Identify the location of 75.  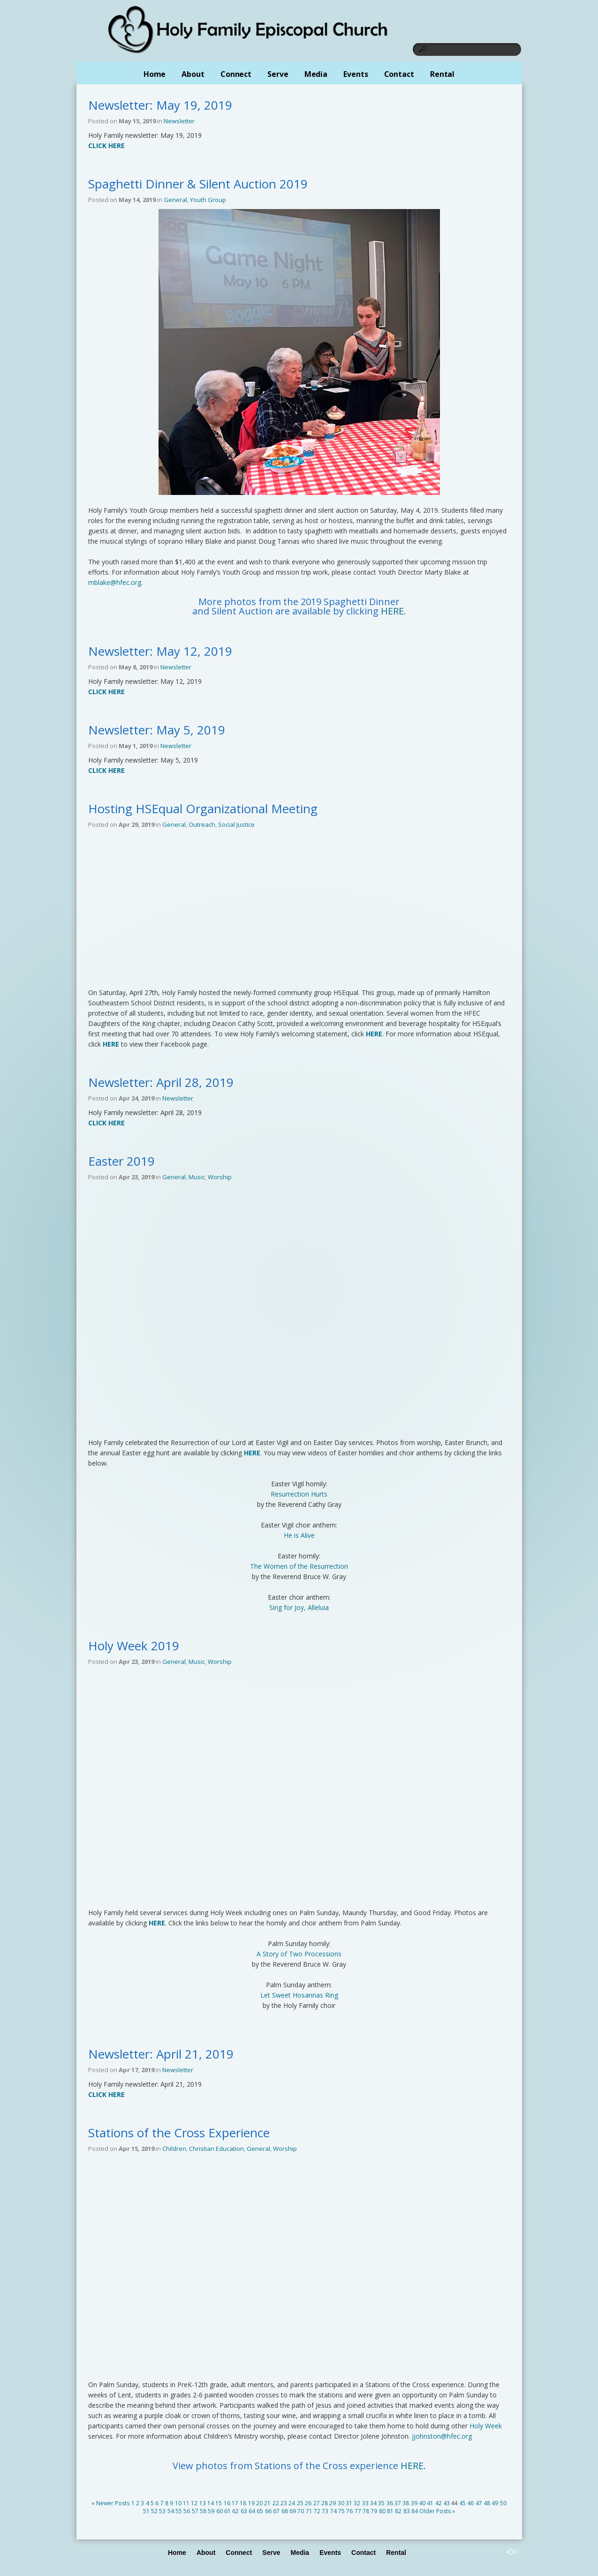
(341, 2511).